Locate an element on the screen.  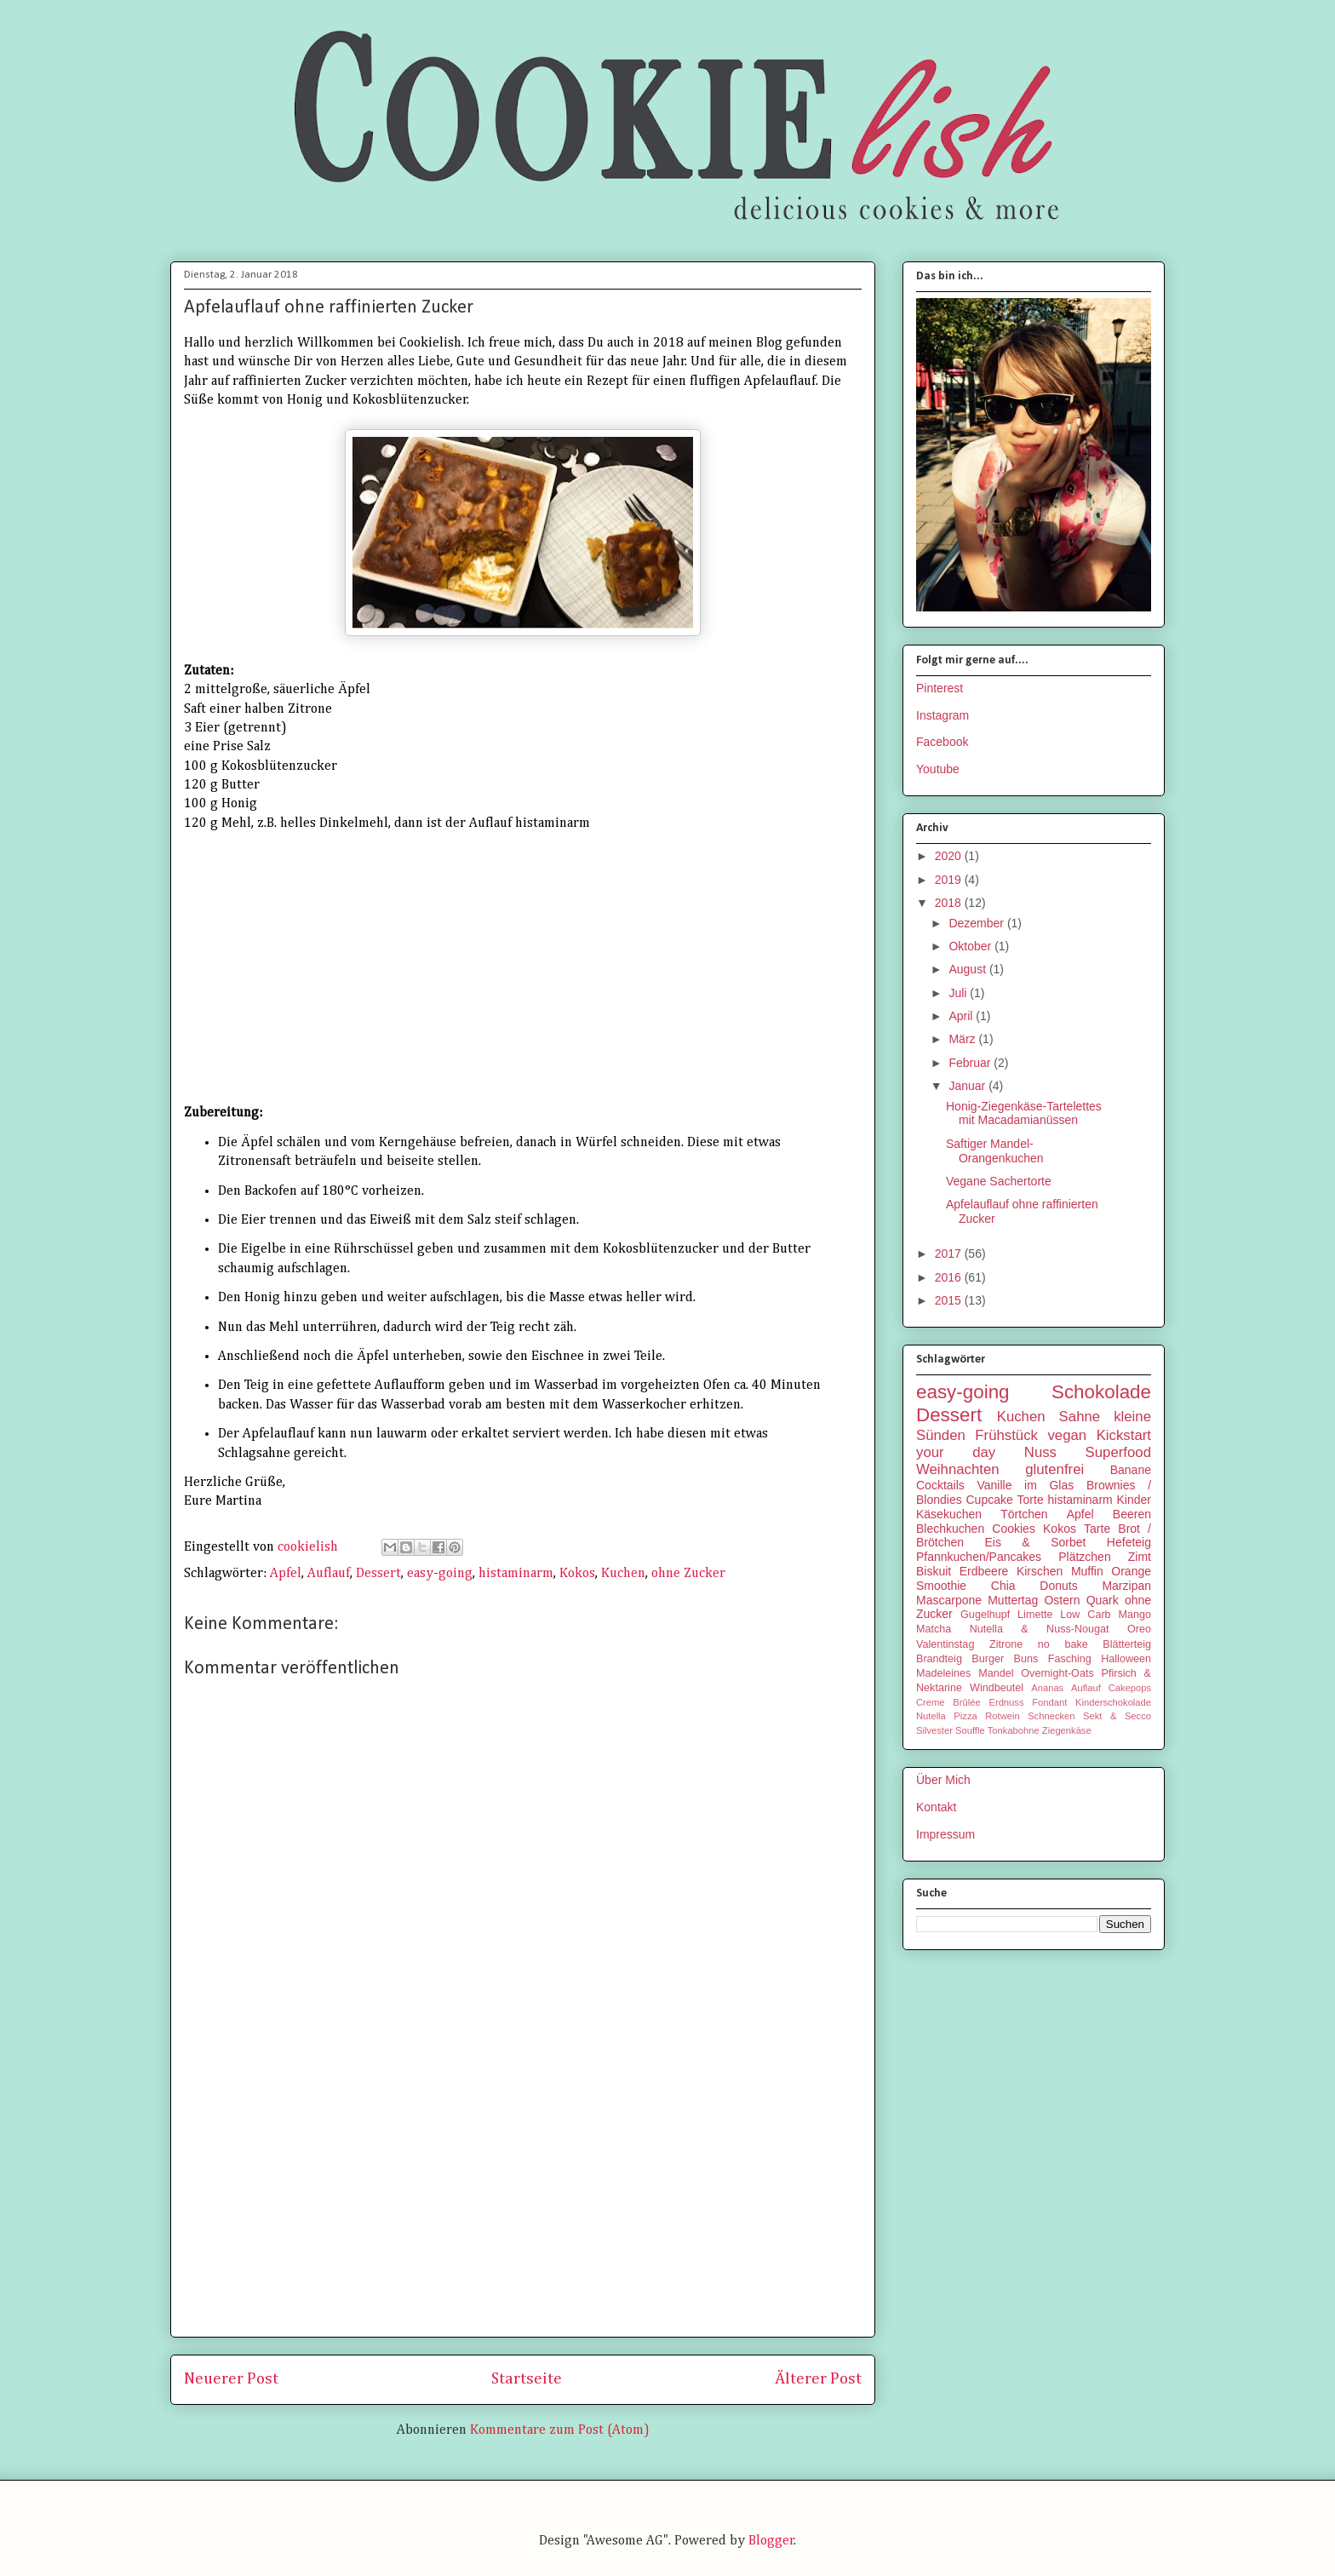
Cupcake is located at coordinates (989, 1499).